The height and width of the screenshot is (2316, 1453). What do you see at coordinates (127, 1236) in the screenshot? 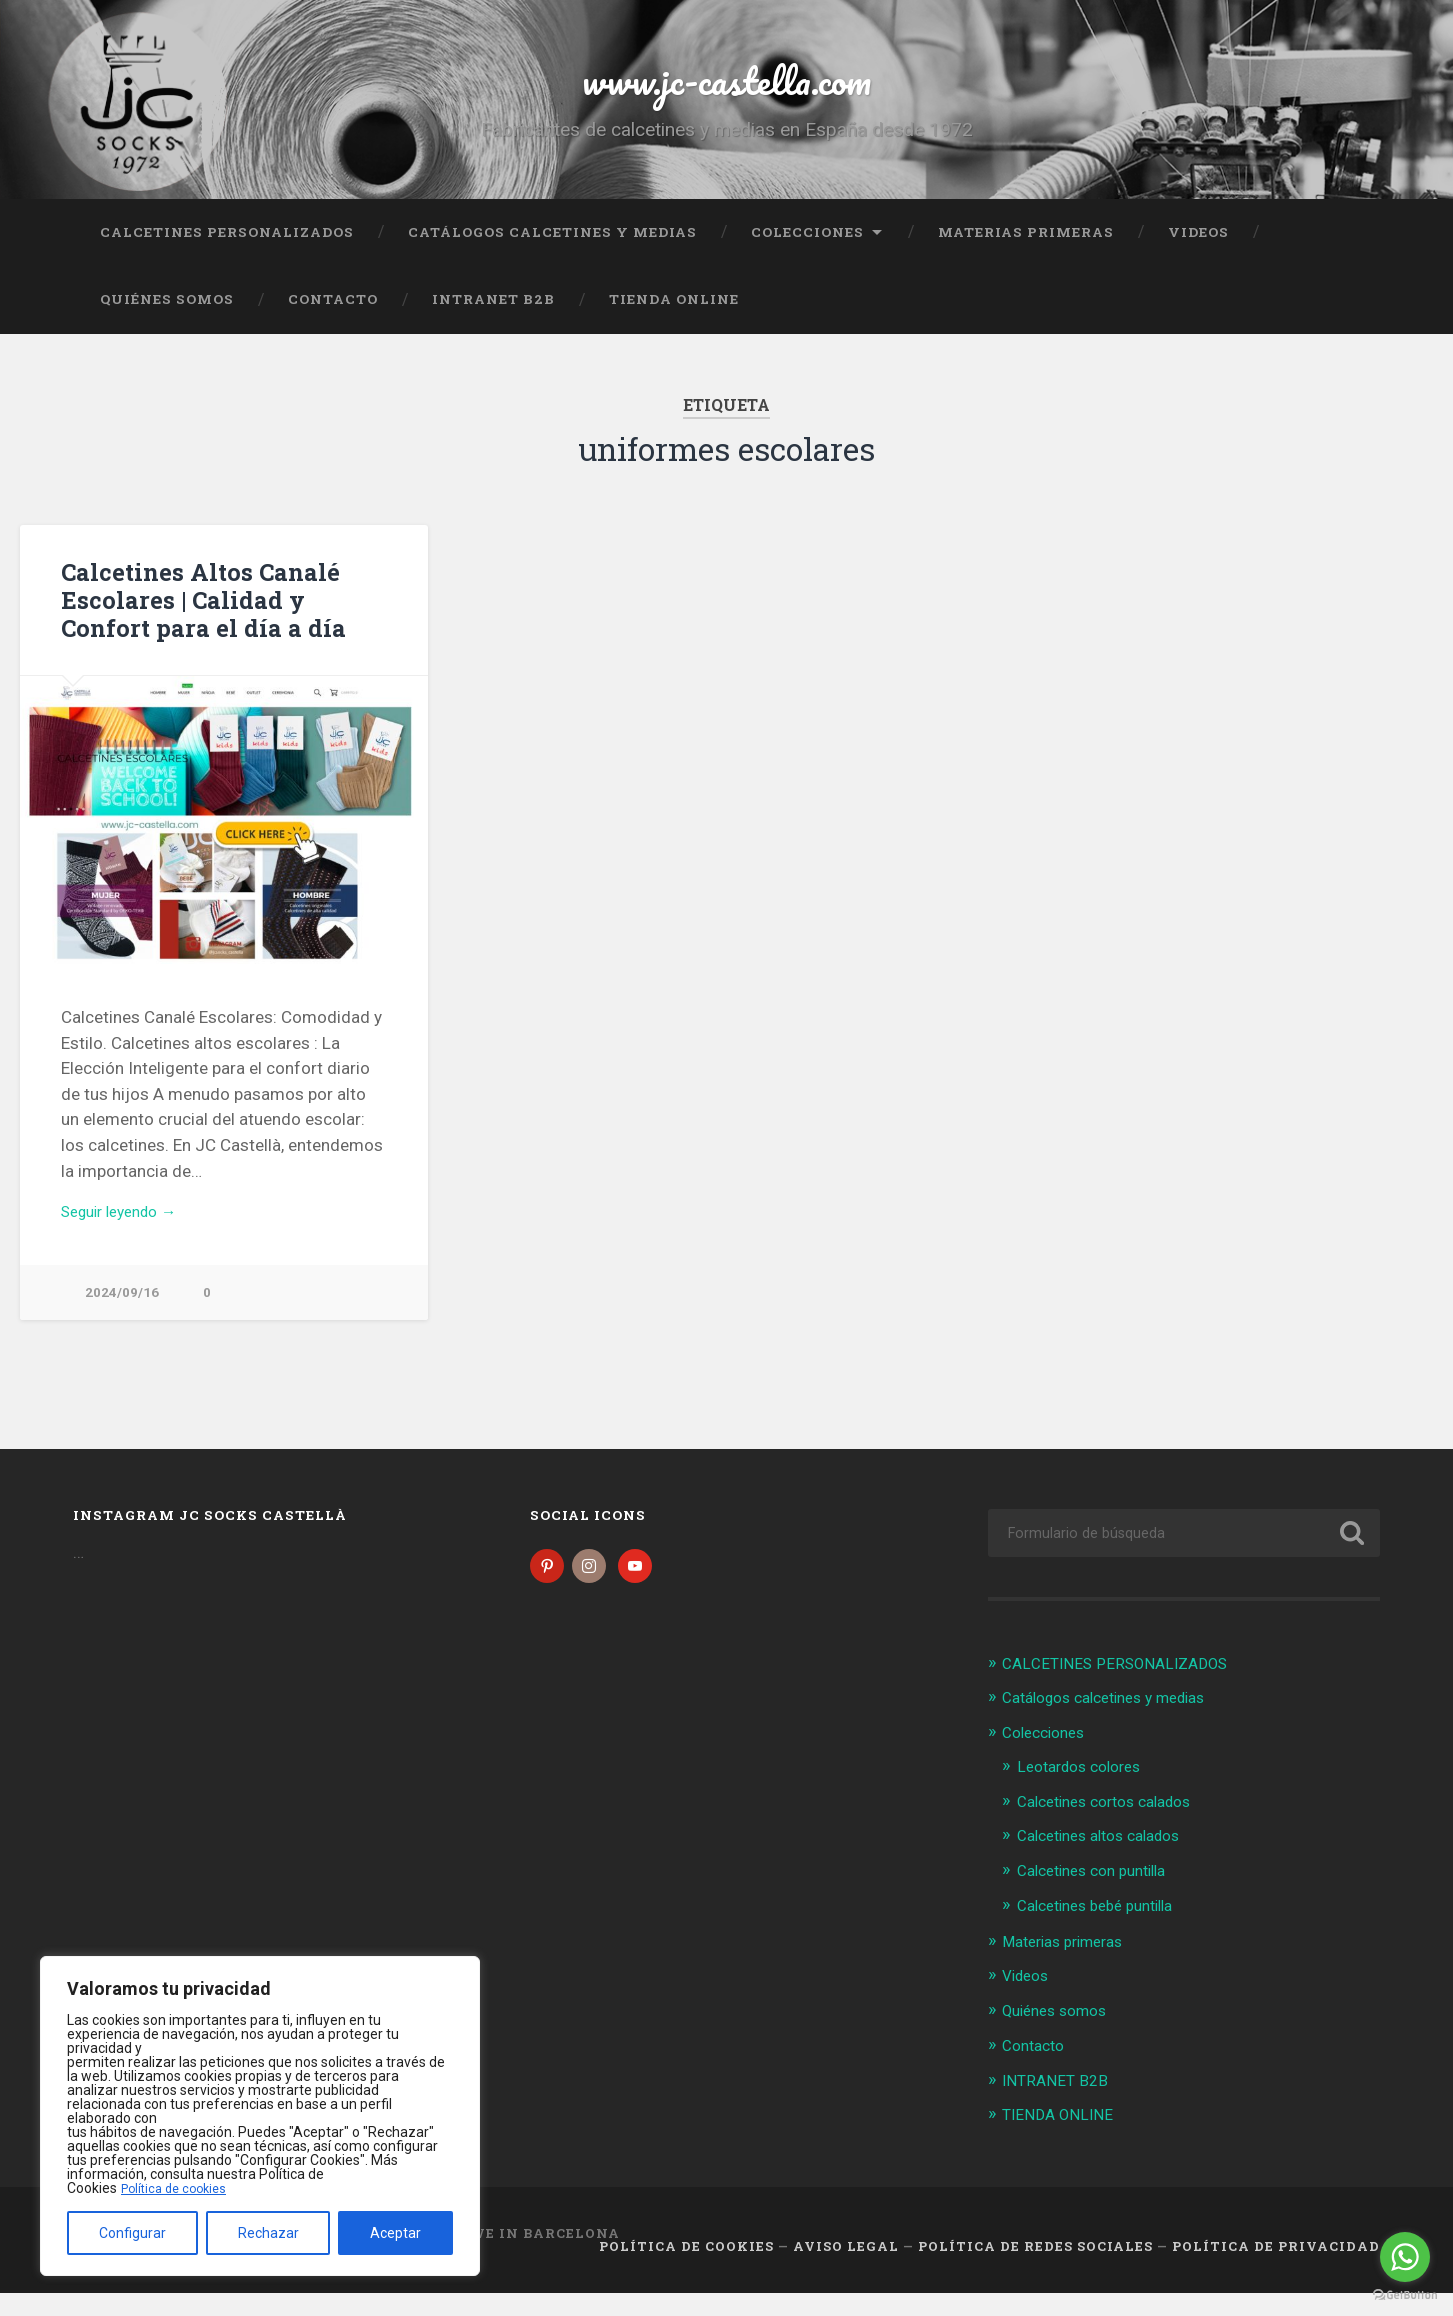
I see `Seguir leyendo →` at bounding box center [127, 1236].